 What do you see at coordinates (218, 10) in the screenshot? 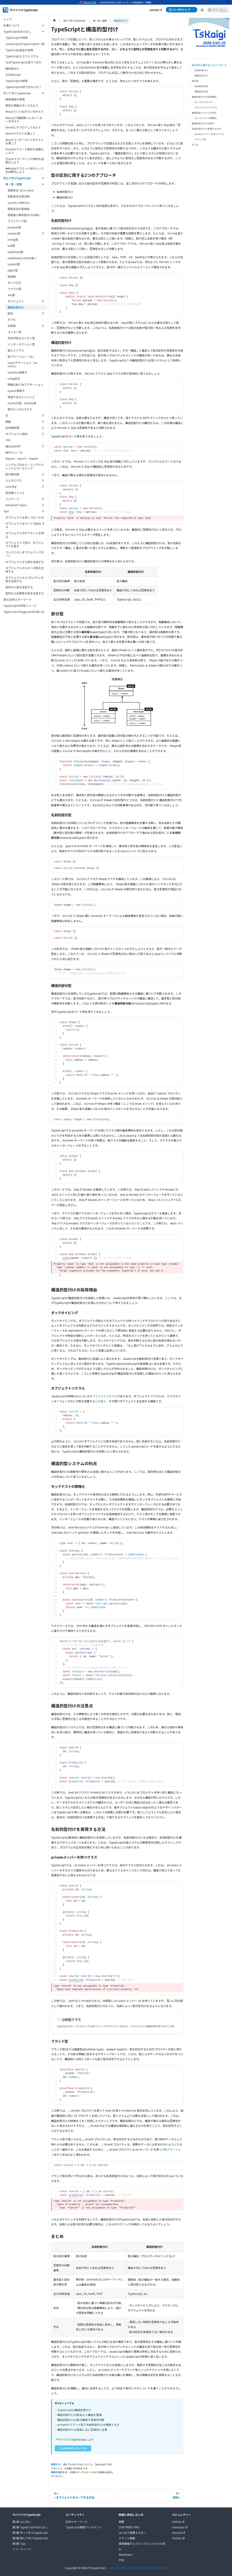
I see `[検索 (Ctrl+K)]` at bounding box center [218, 10].